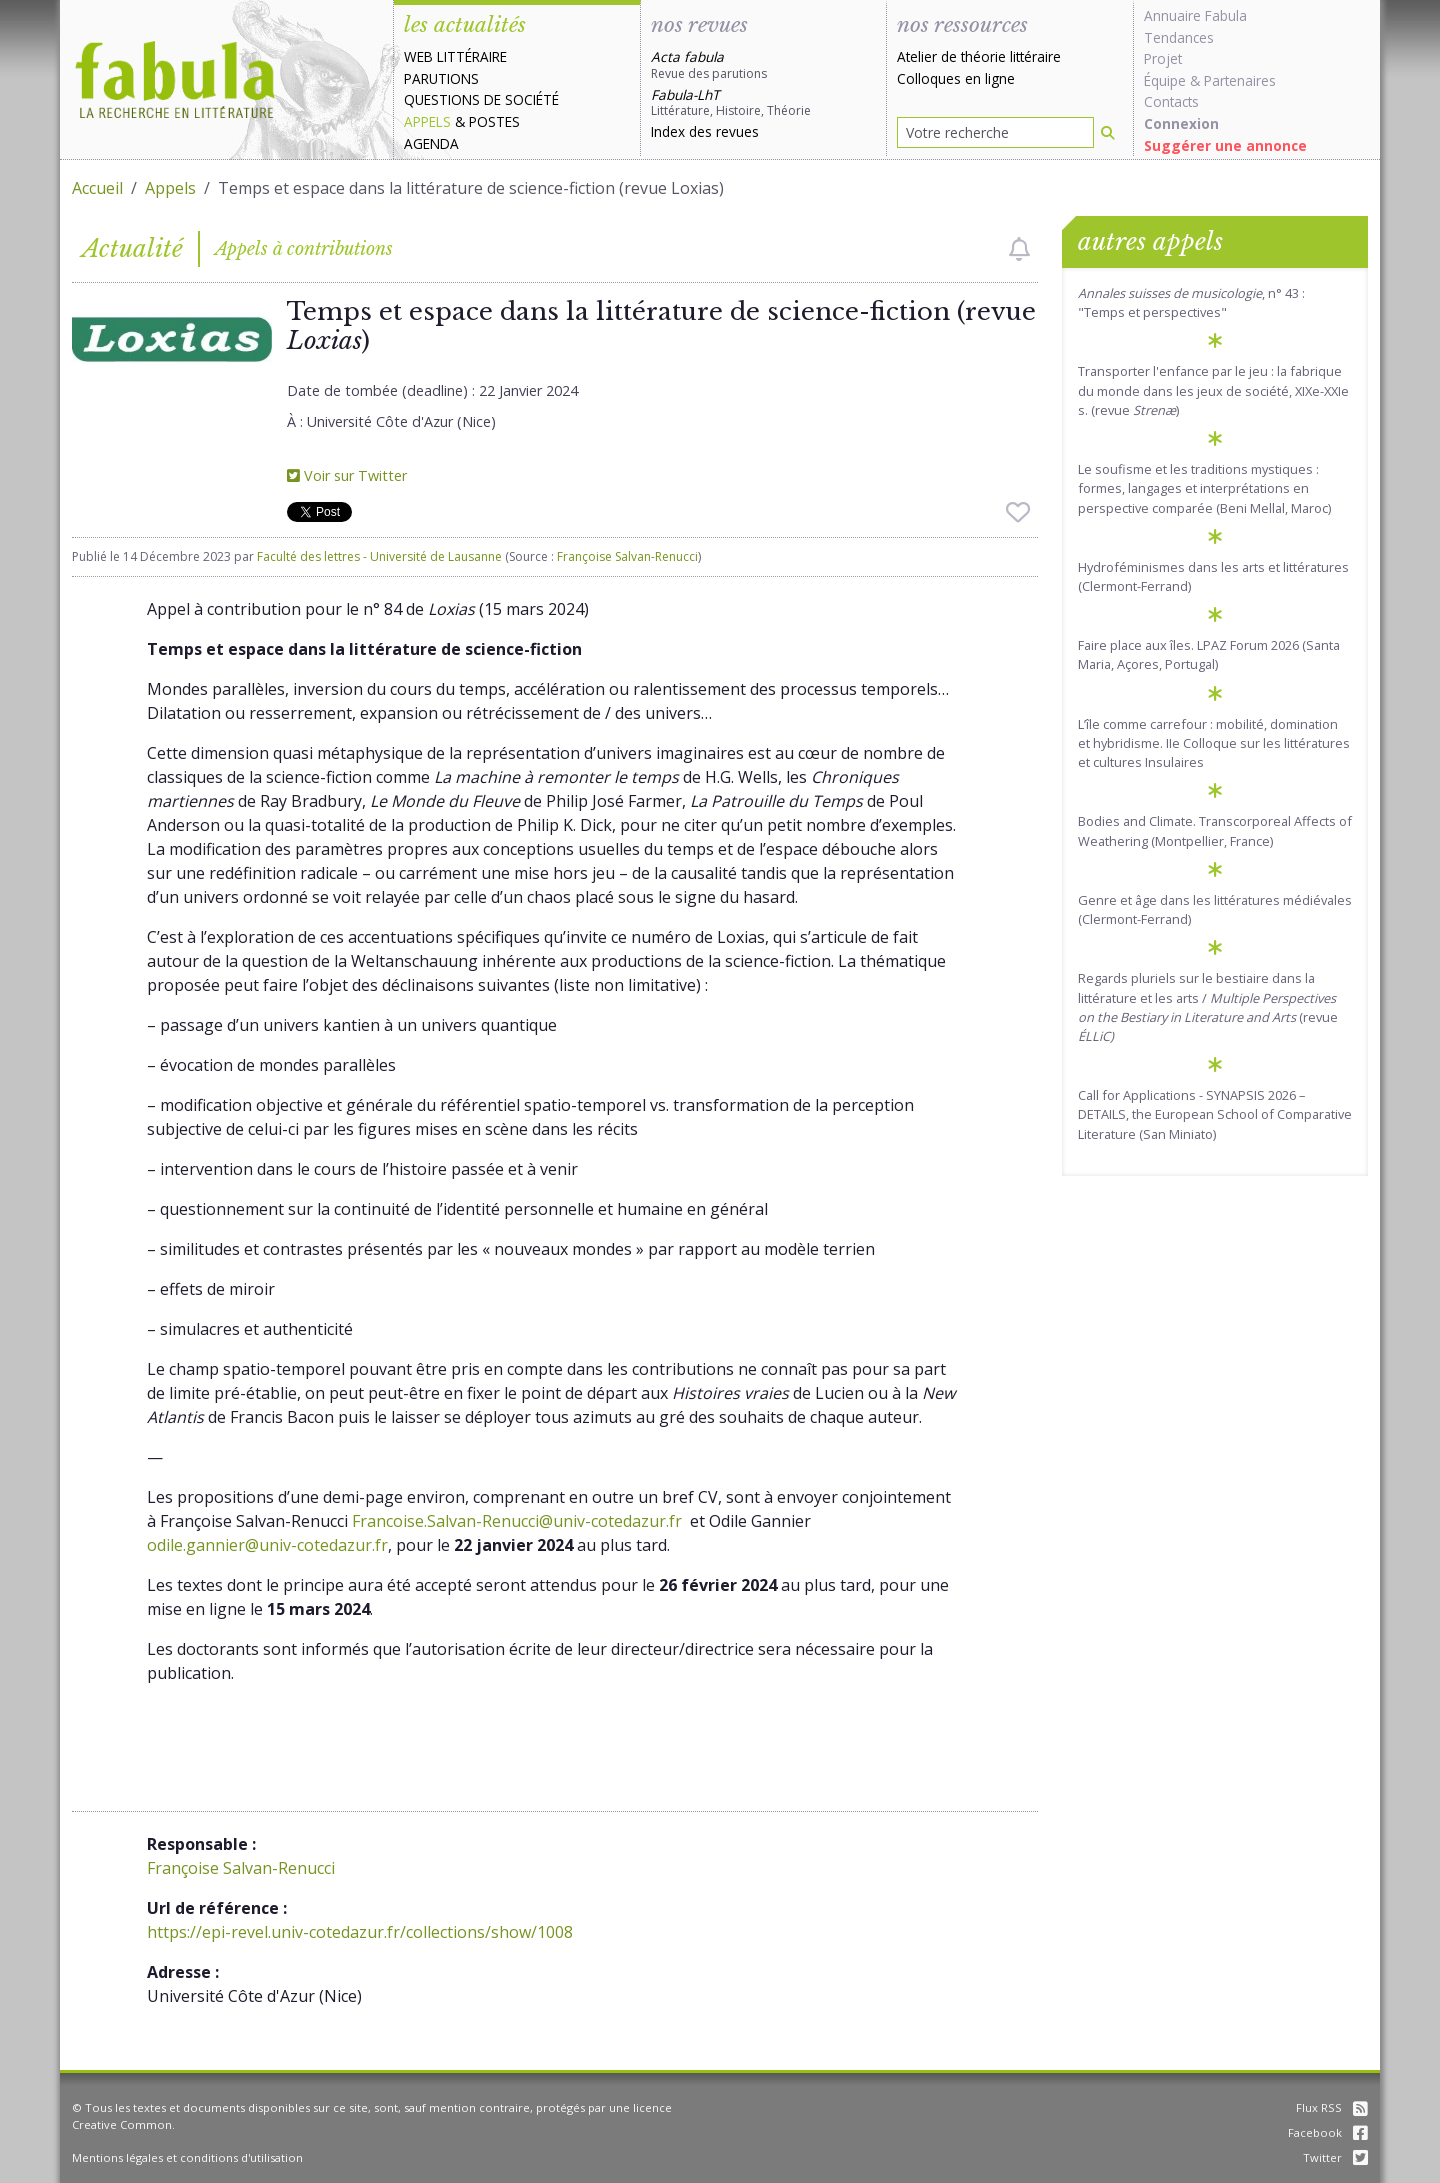 The height and width of the screenshot is (2183, 1440). I want to click on Appels, so click(427, 121).